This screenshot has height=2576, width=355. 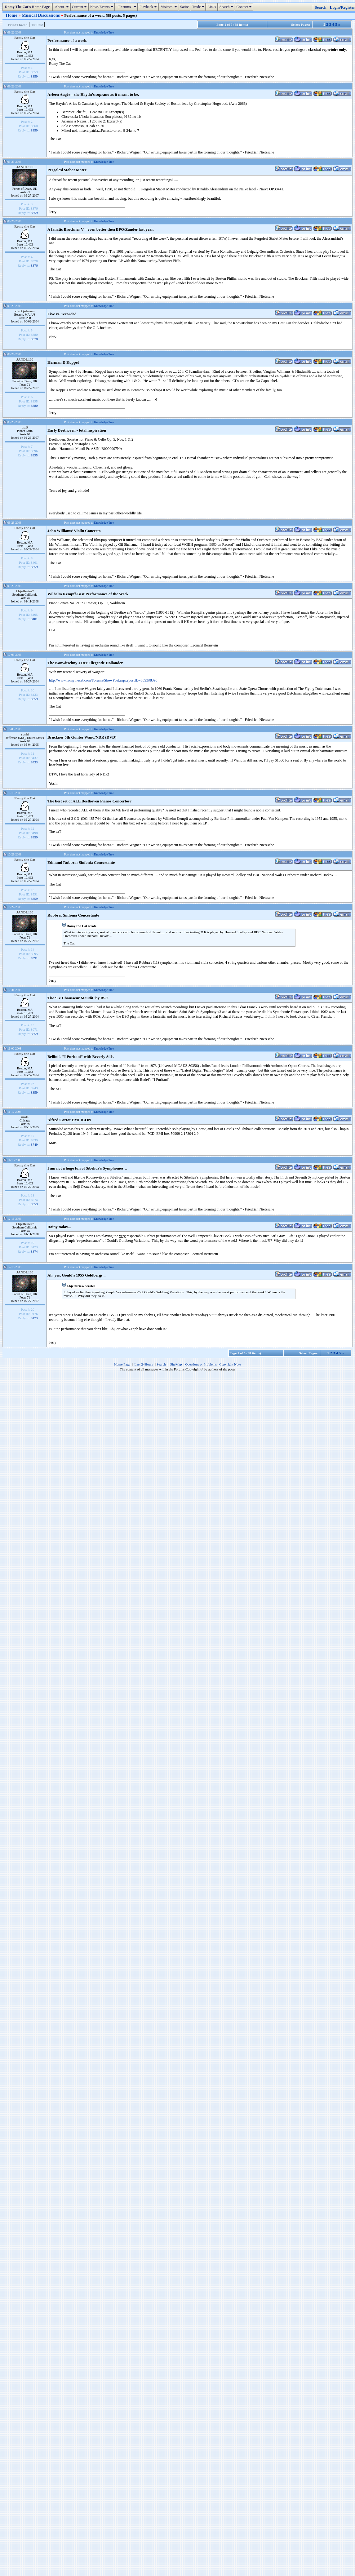 I want to click on Musical Discussions, so click(x=41, y=15).